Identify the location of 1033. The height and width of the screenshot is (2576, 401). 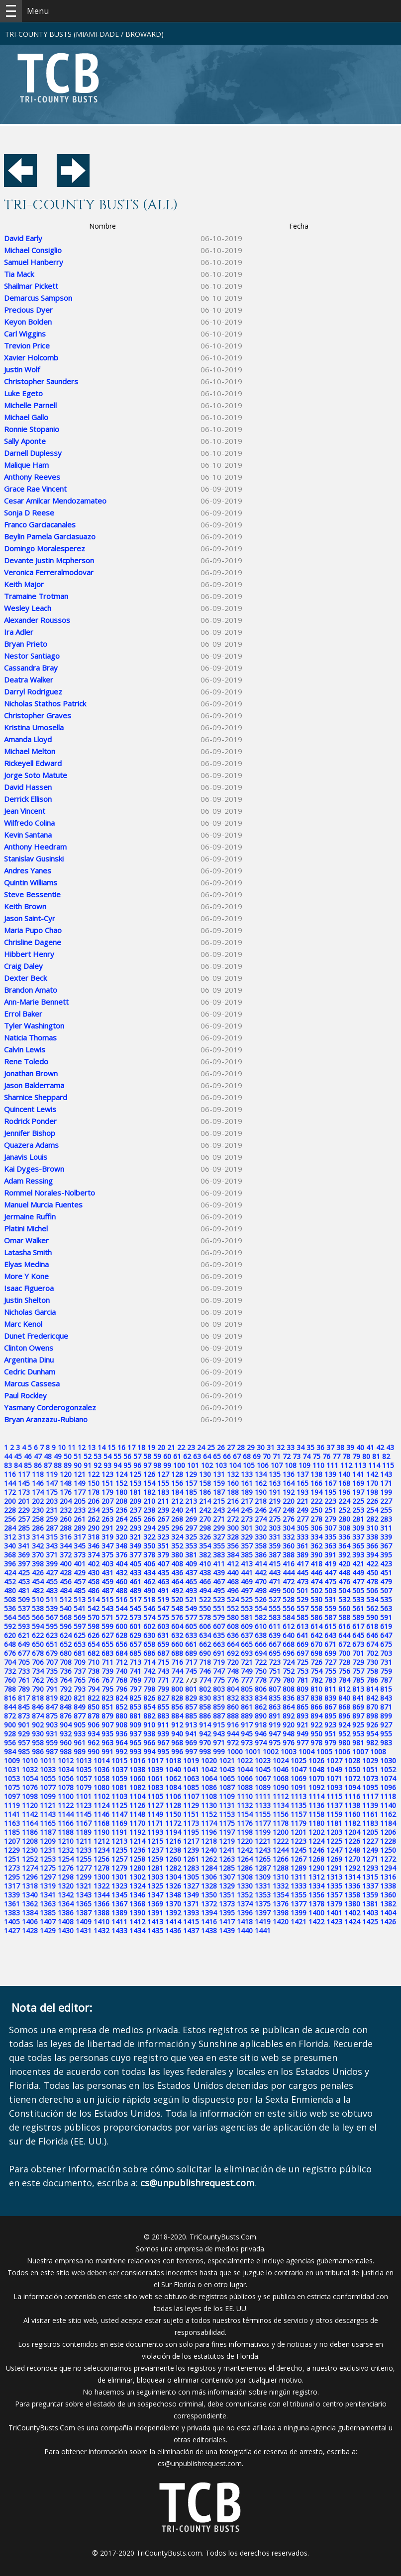
(48, 1769).